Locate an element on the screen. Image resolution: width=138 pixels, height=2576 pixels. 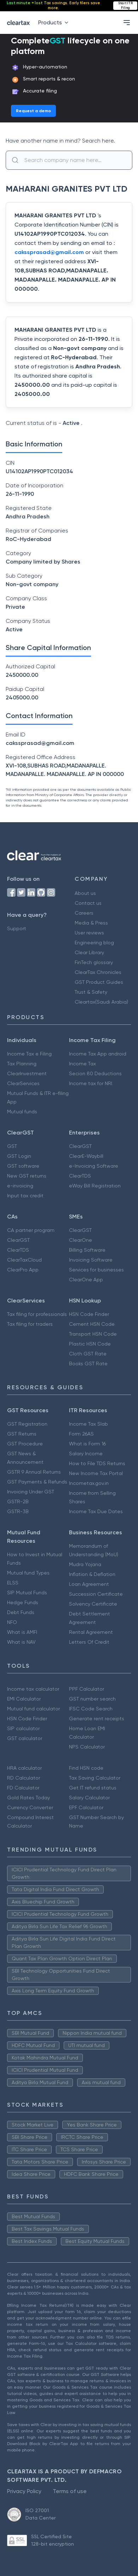
What is Form 16 is located at coordinates (87, 1443).